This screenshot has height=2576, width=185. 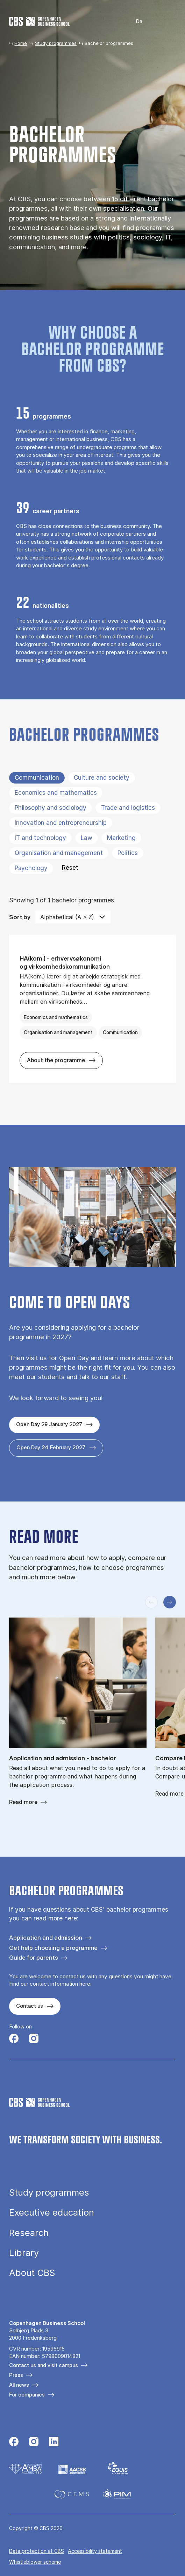 What do you see at coordinates (59, 852) in the screenshot?
I see `Organisation and management` at bounding box center [59, 852].